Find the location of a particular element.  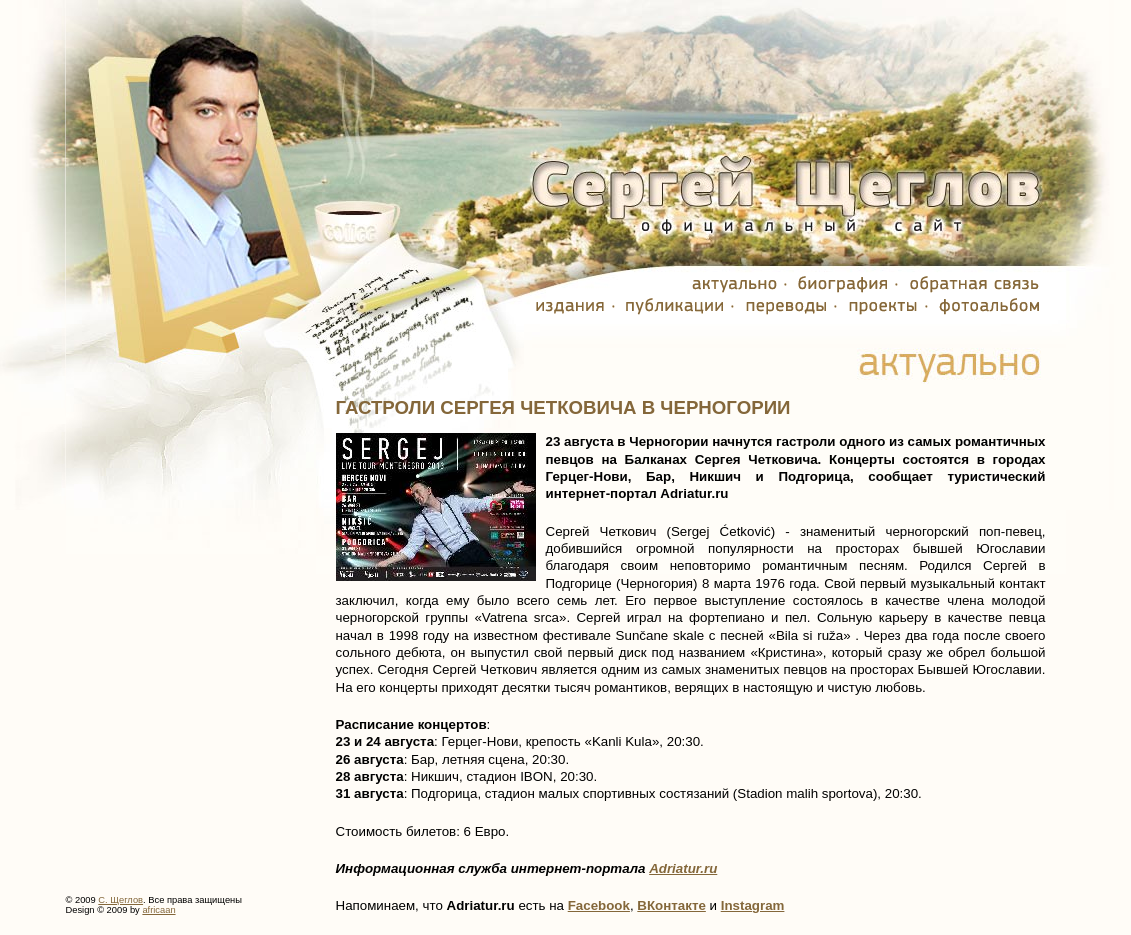

Instagram is located at coordinates (753, 905).